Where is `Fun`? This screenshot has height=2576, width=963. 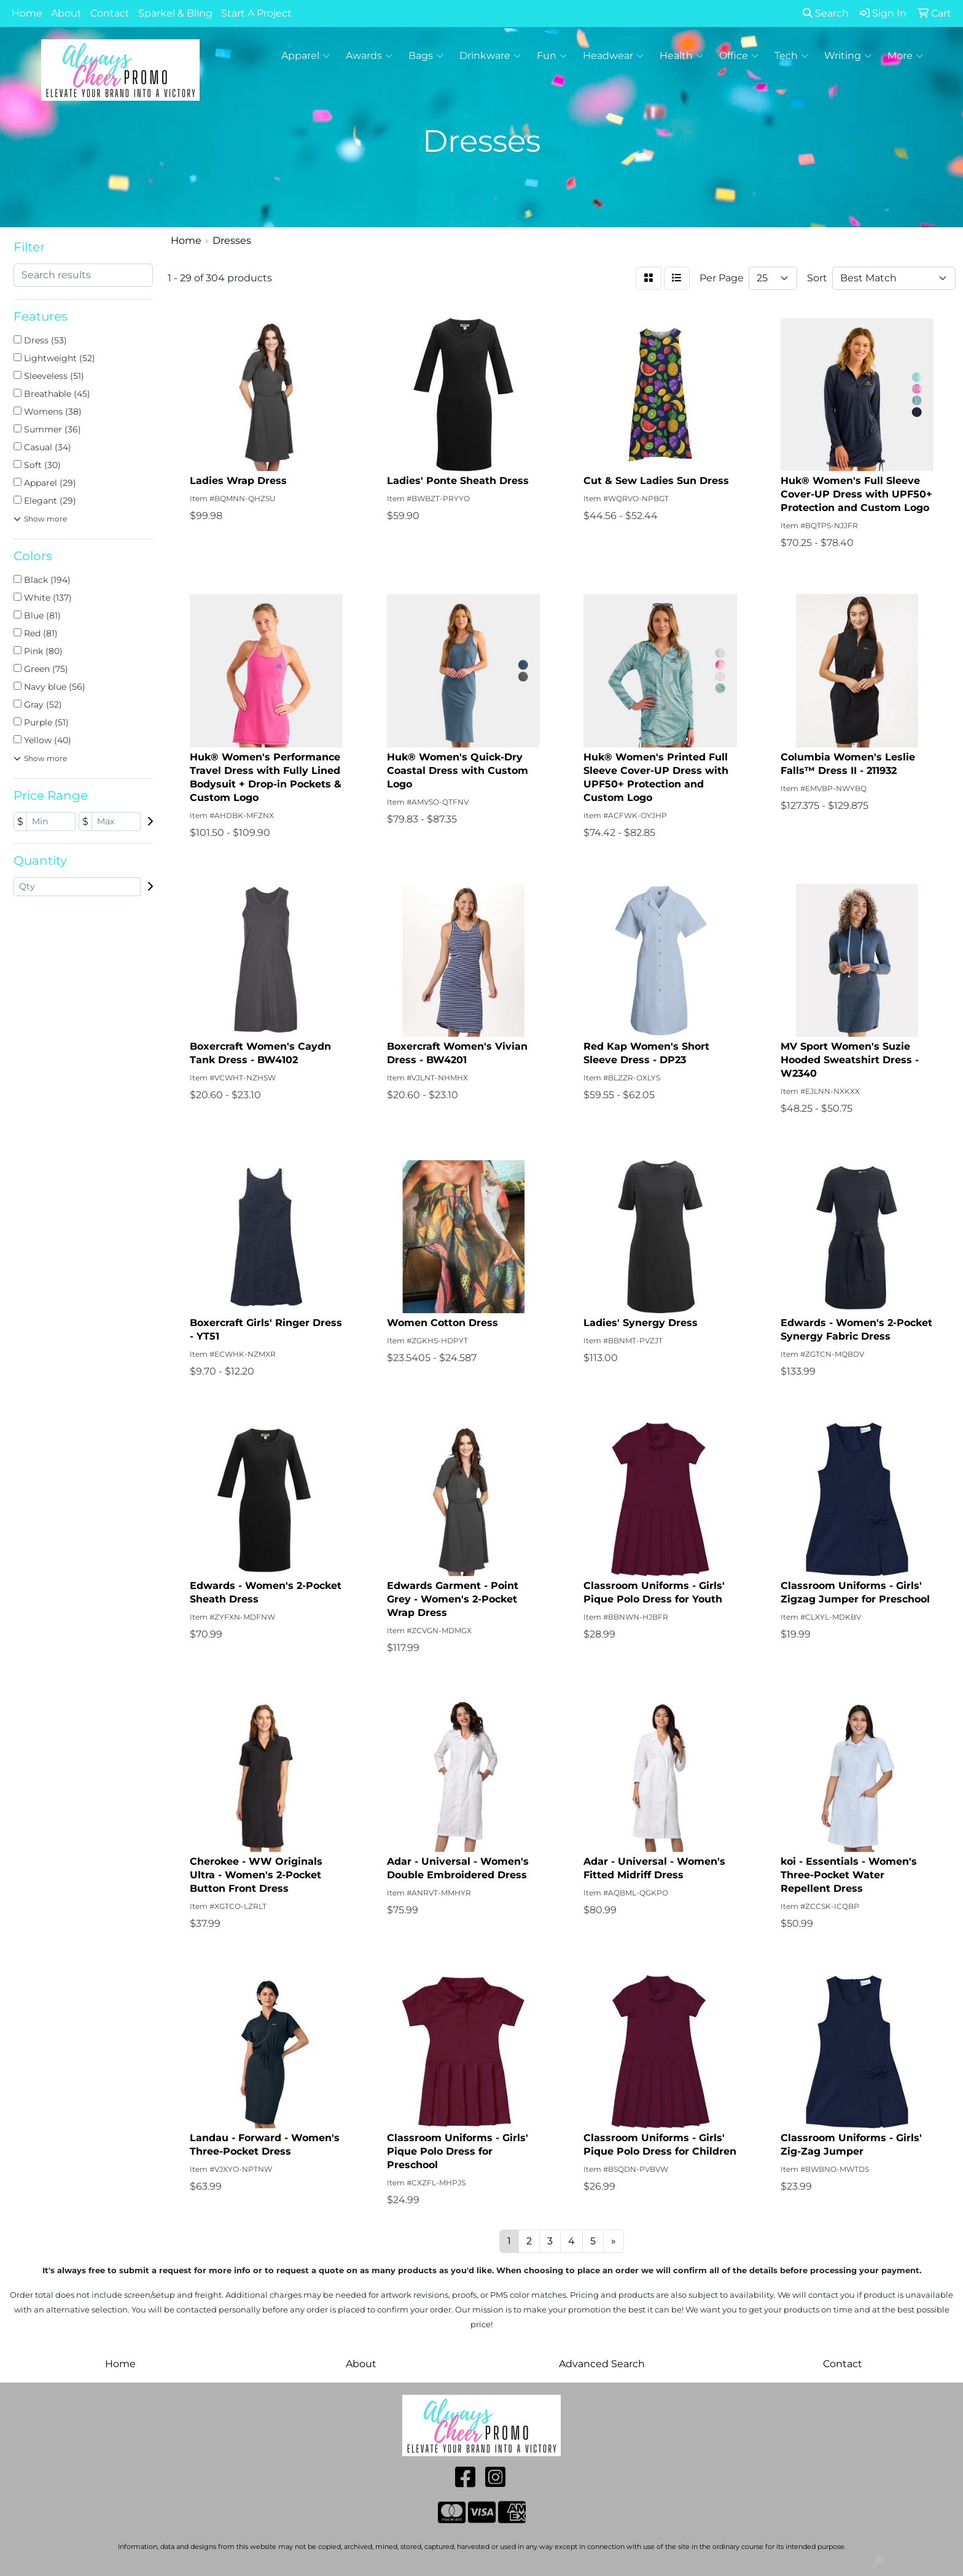
Fun is located at coordinates (552, 56).